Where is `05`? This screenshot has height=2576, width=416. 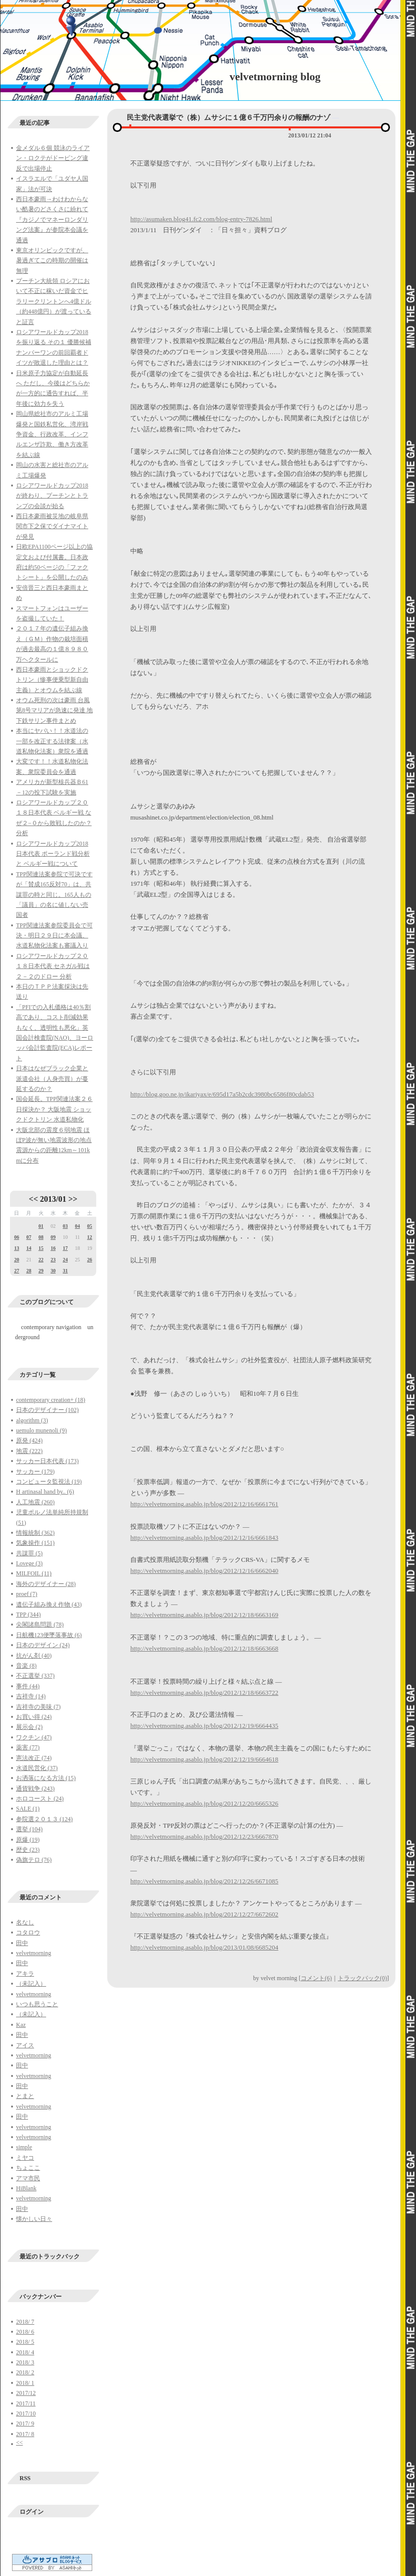 05 is located at coordinates (89, 1226).